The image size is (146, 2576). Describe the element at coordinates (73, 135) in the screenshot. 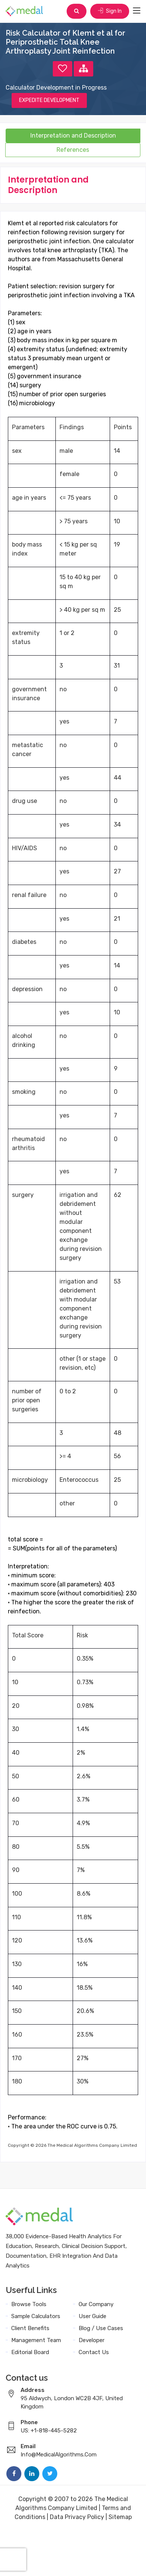

I see `Interpretation and Description` at that location.